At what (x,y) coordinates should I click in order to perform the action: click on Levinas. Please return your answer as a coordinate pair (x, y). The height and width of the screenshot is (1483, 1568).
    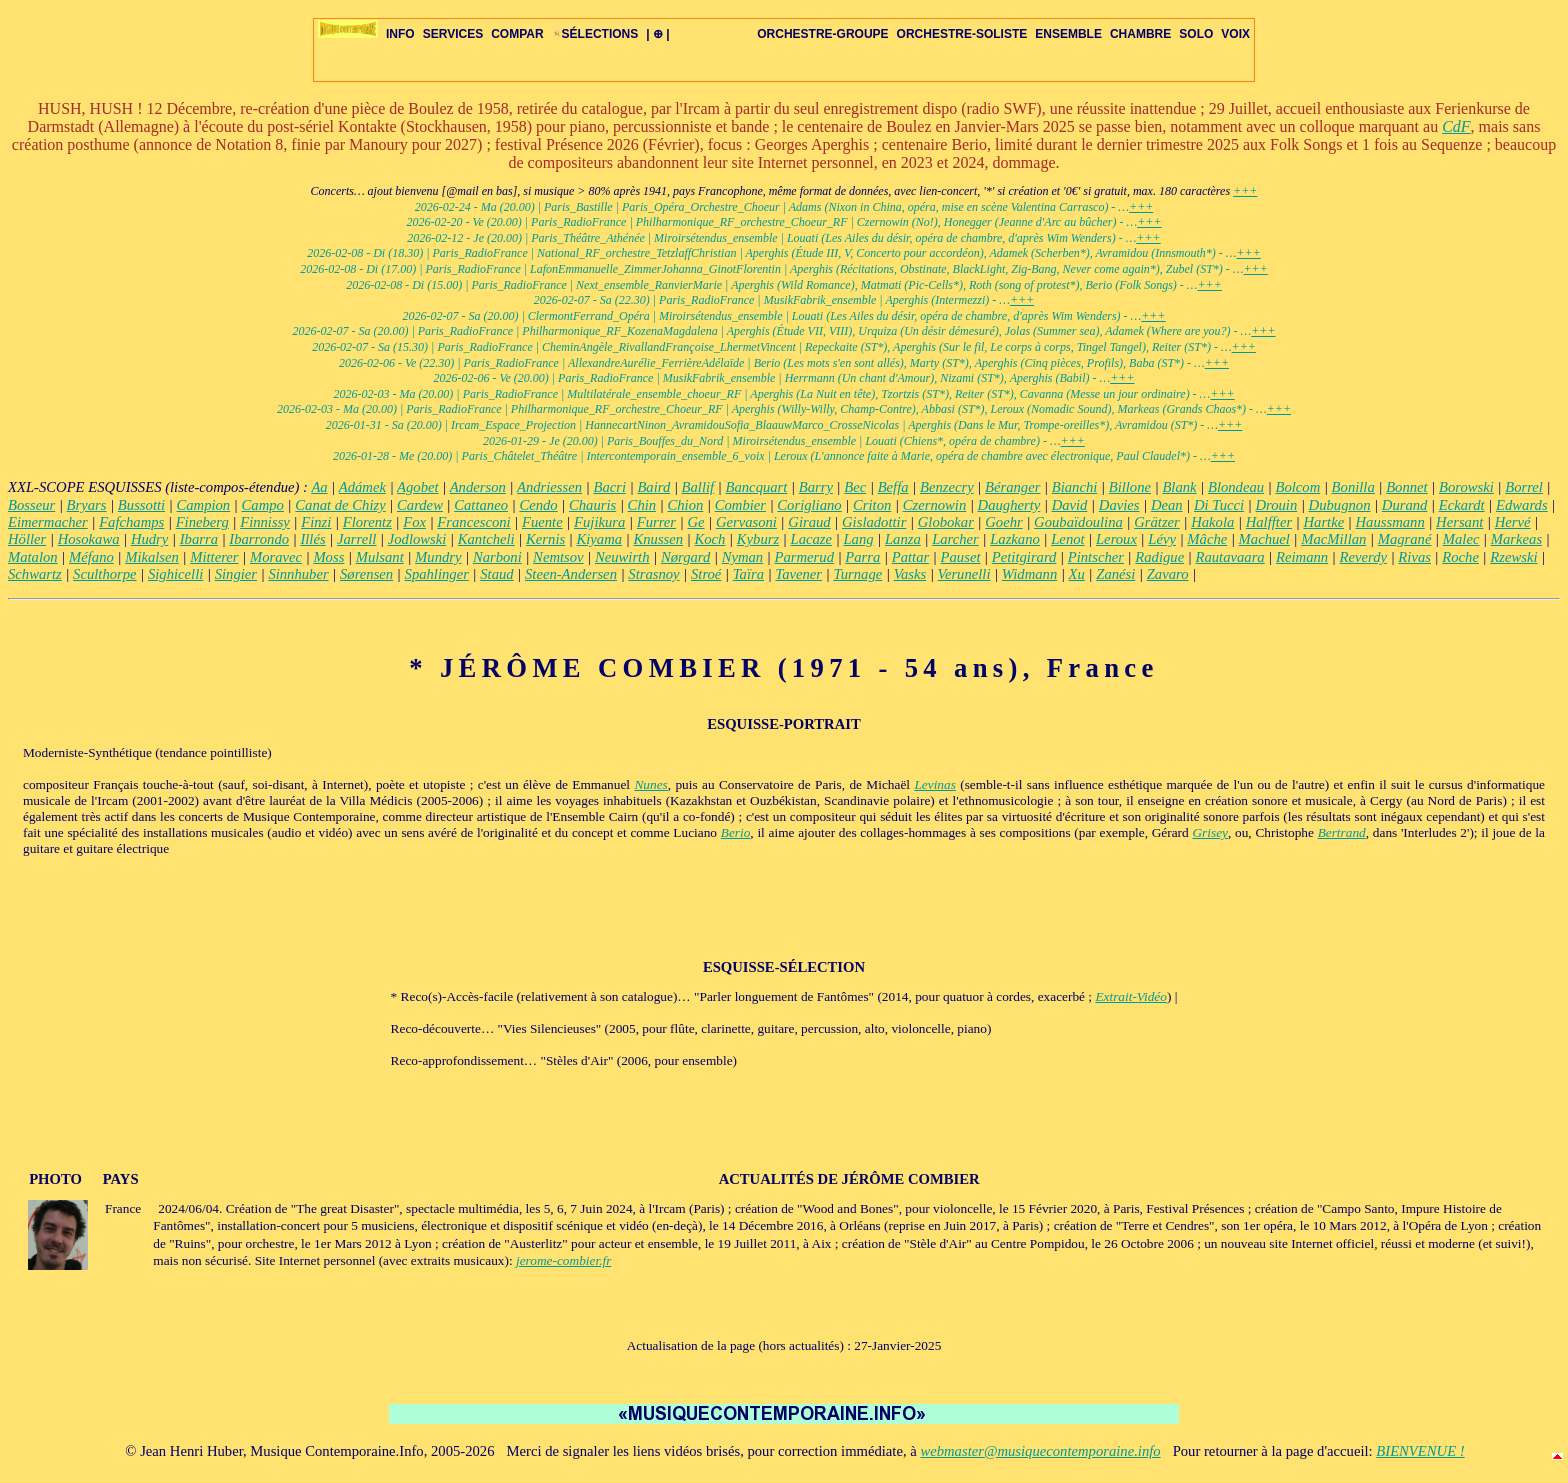
    Looking at the image, I should click on (934, 784).